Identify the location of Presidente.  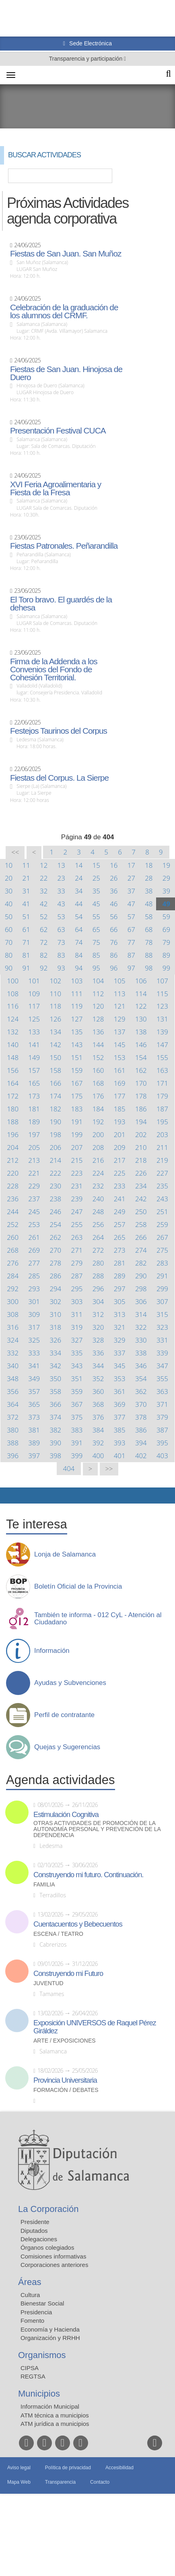
(35, 2221).